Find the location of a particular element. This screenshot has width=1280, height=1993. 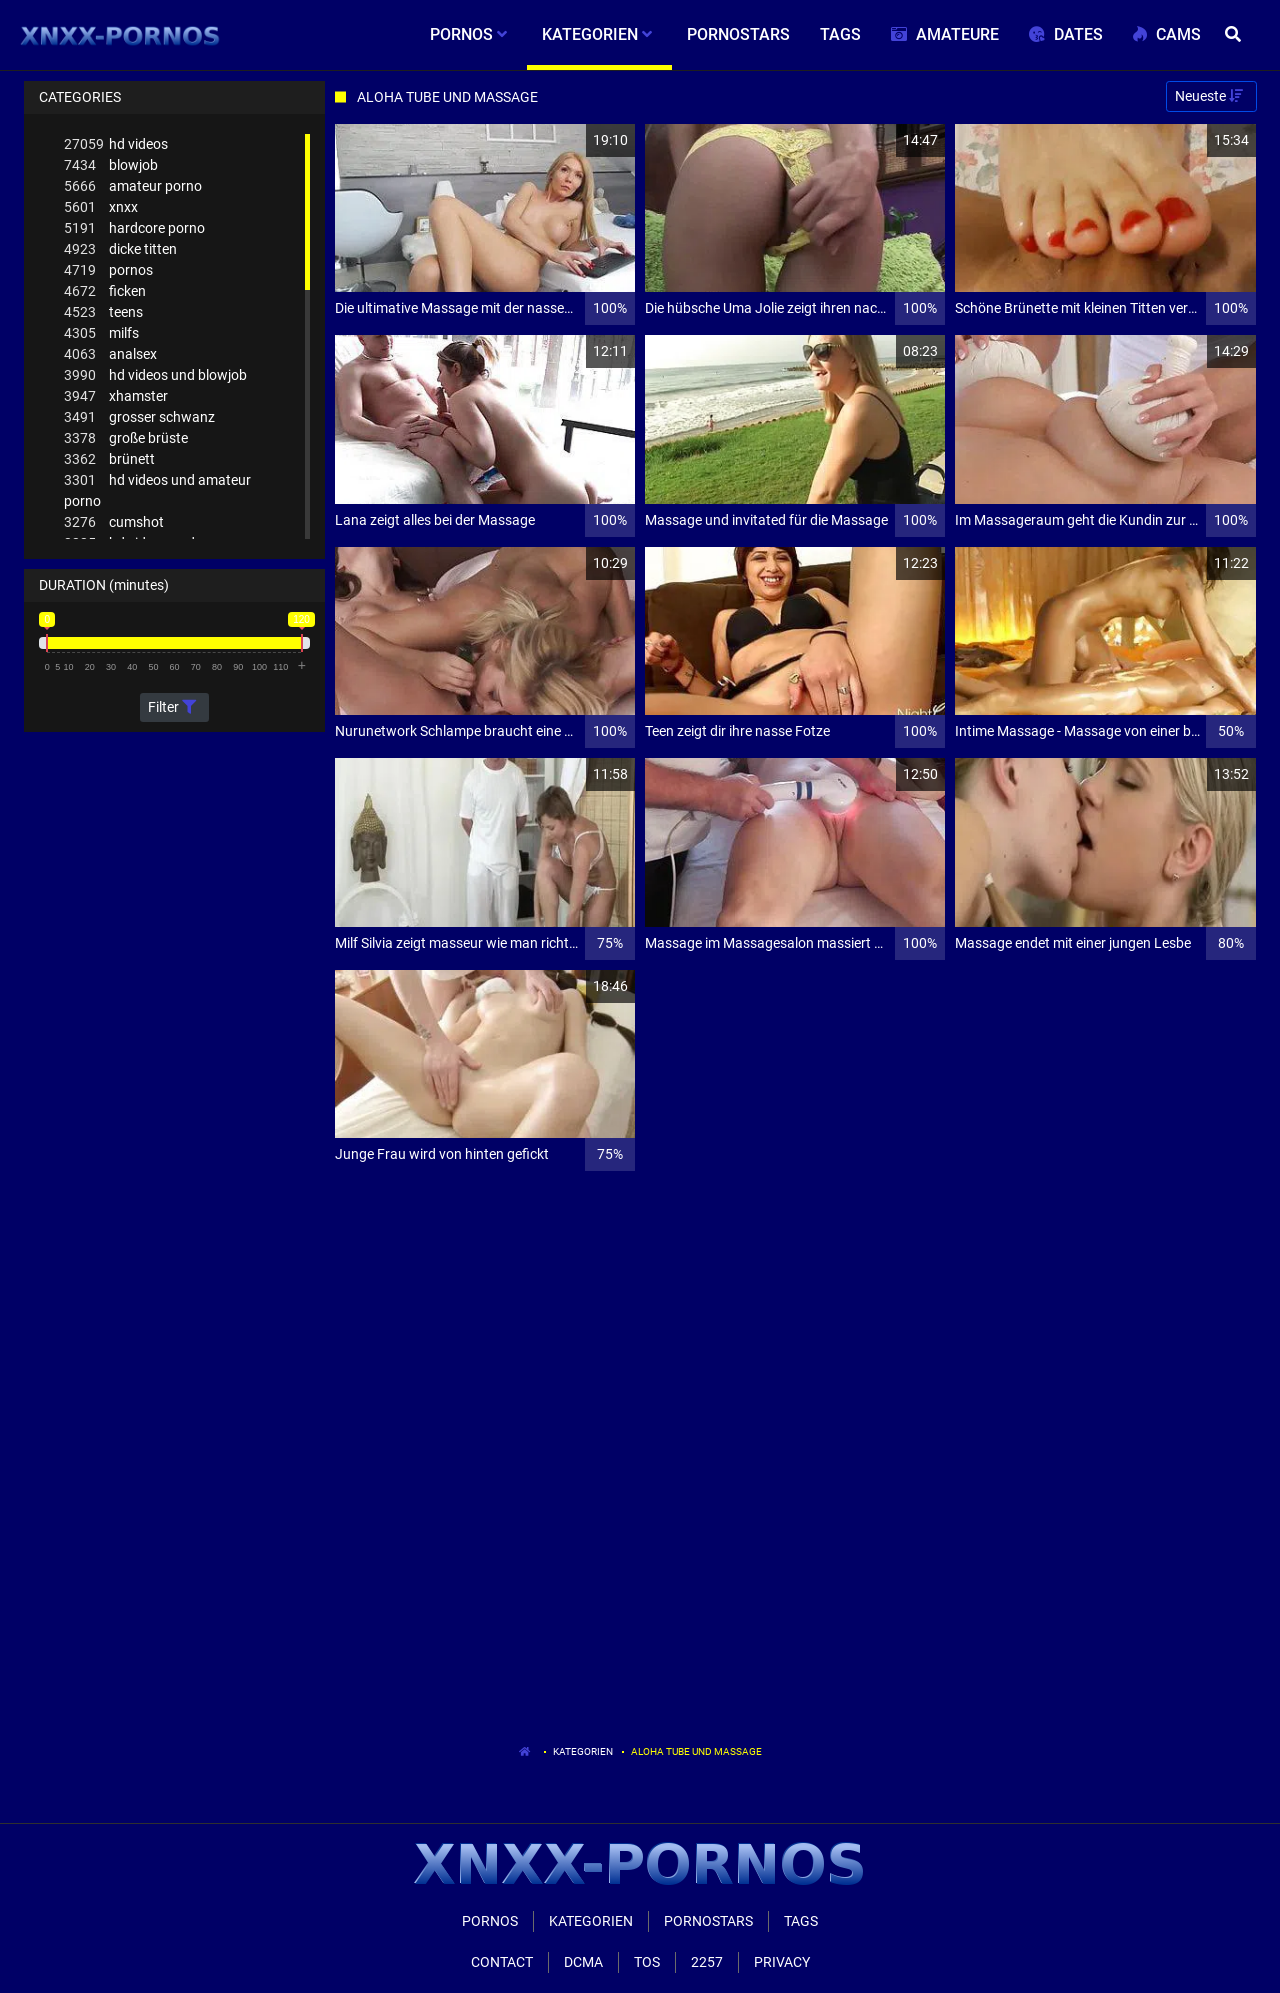

teens is located at coordinates (103, 312).